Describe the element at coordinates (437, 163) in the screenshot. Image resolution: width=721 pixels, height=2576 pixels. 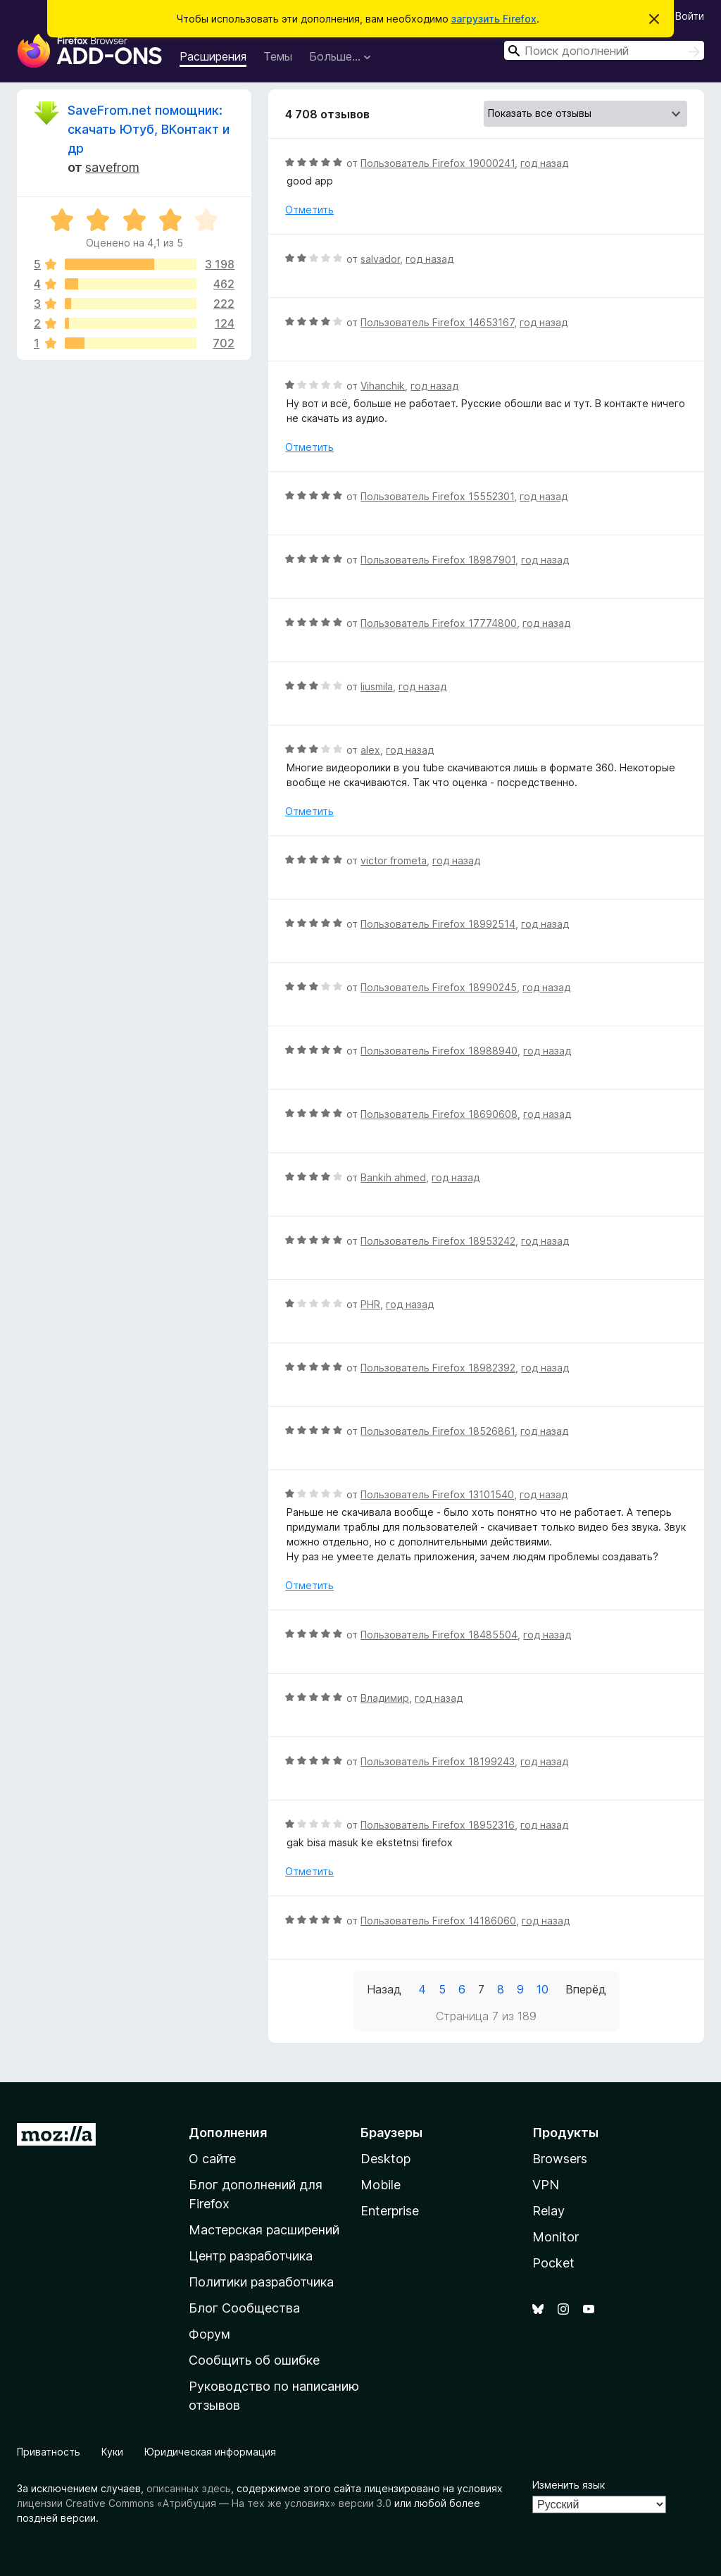
I see `Пользователь Firefox 19000241` at that location.